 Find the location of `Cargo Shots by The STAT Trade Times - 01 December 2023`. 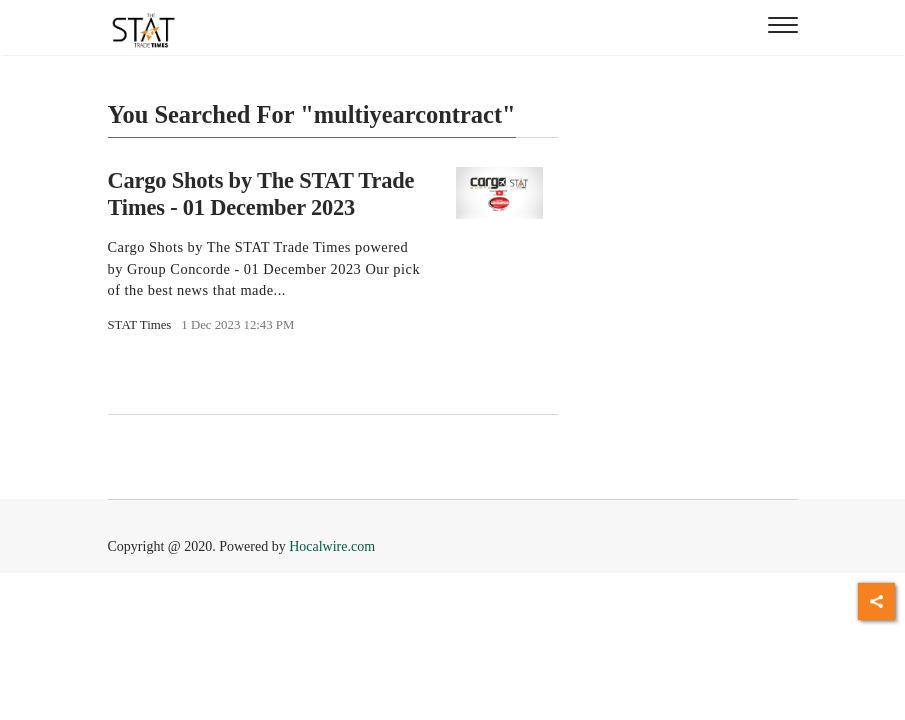

Cargo Shots by The STAT Trade Times - 01 December 2023 is located at coordinates (261, 194).